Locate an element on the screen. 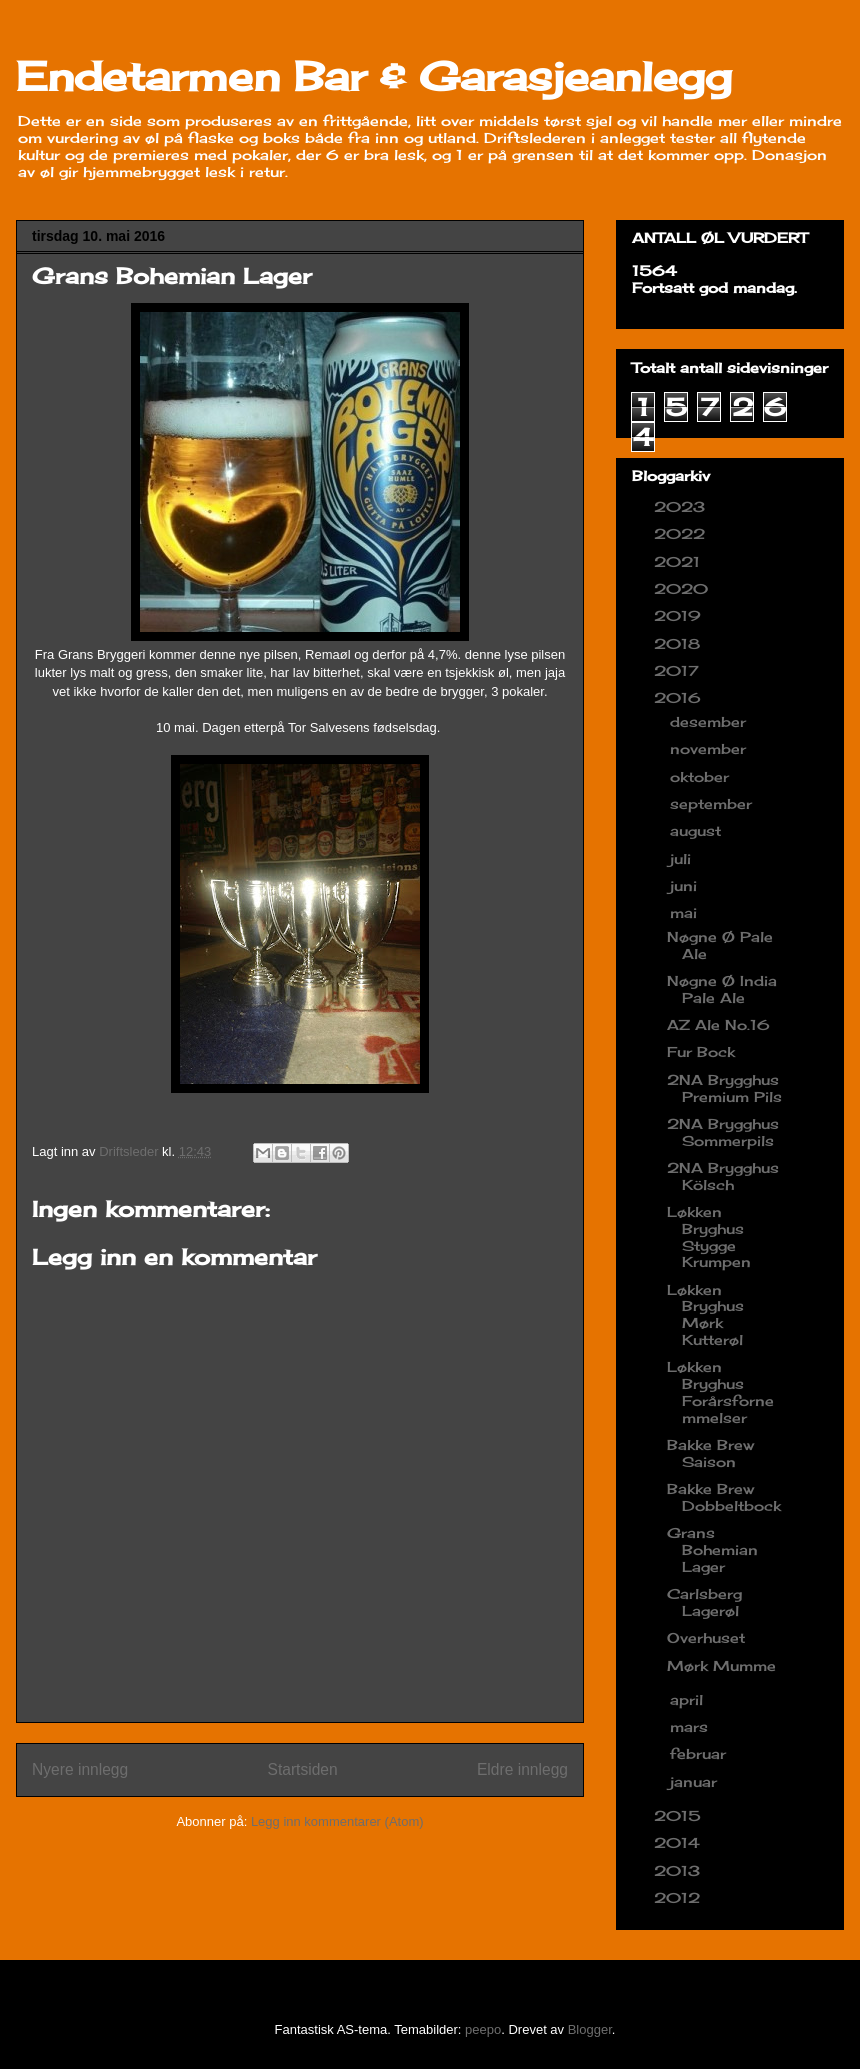 Image resolution: width=860 pixels, height=2069 pixels. 2021 is located at coordinates (679, 561).